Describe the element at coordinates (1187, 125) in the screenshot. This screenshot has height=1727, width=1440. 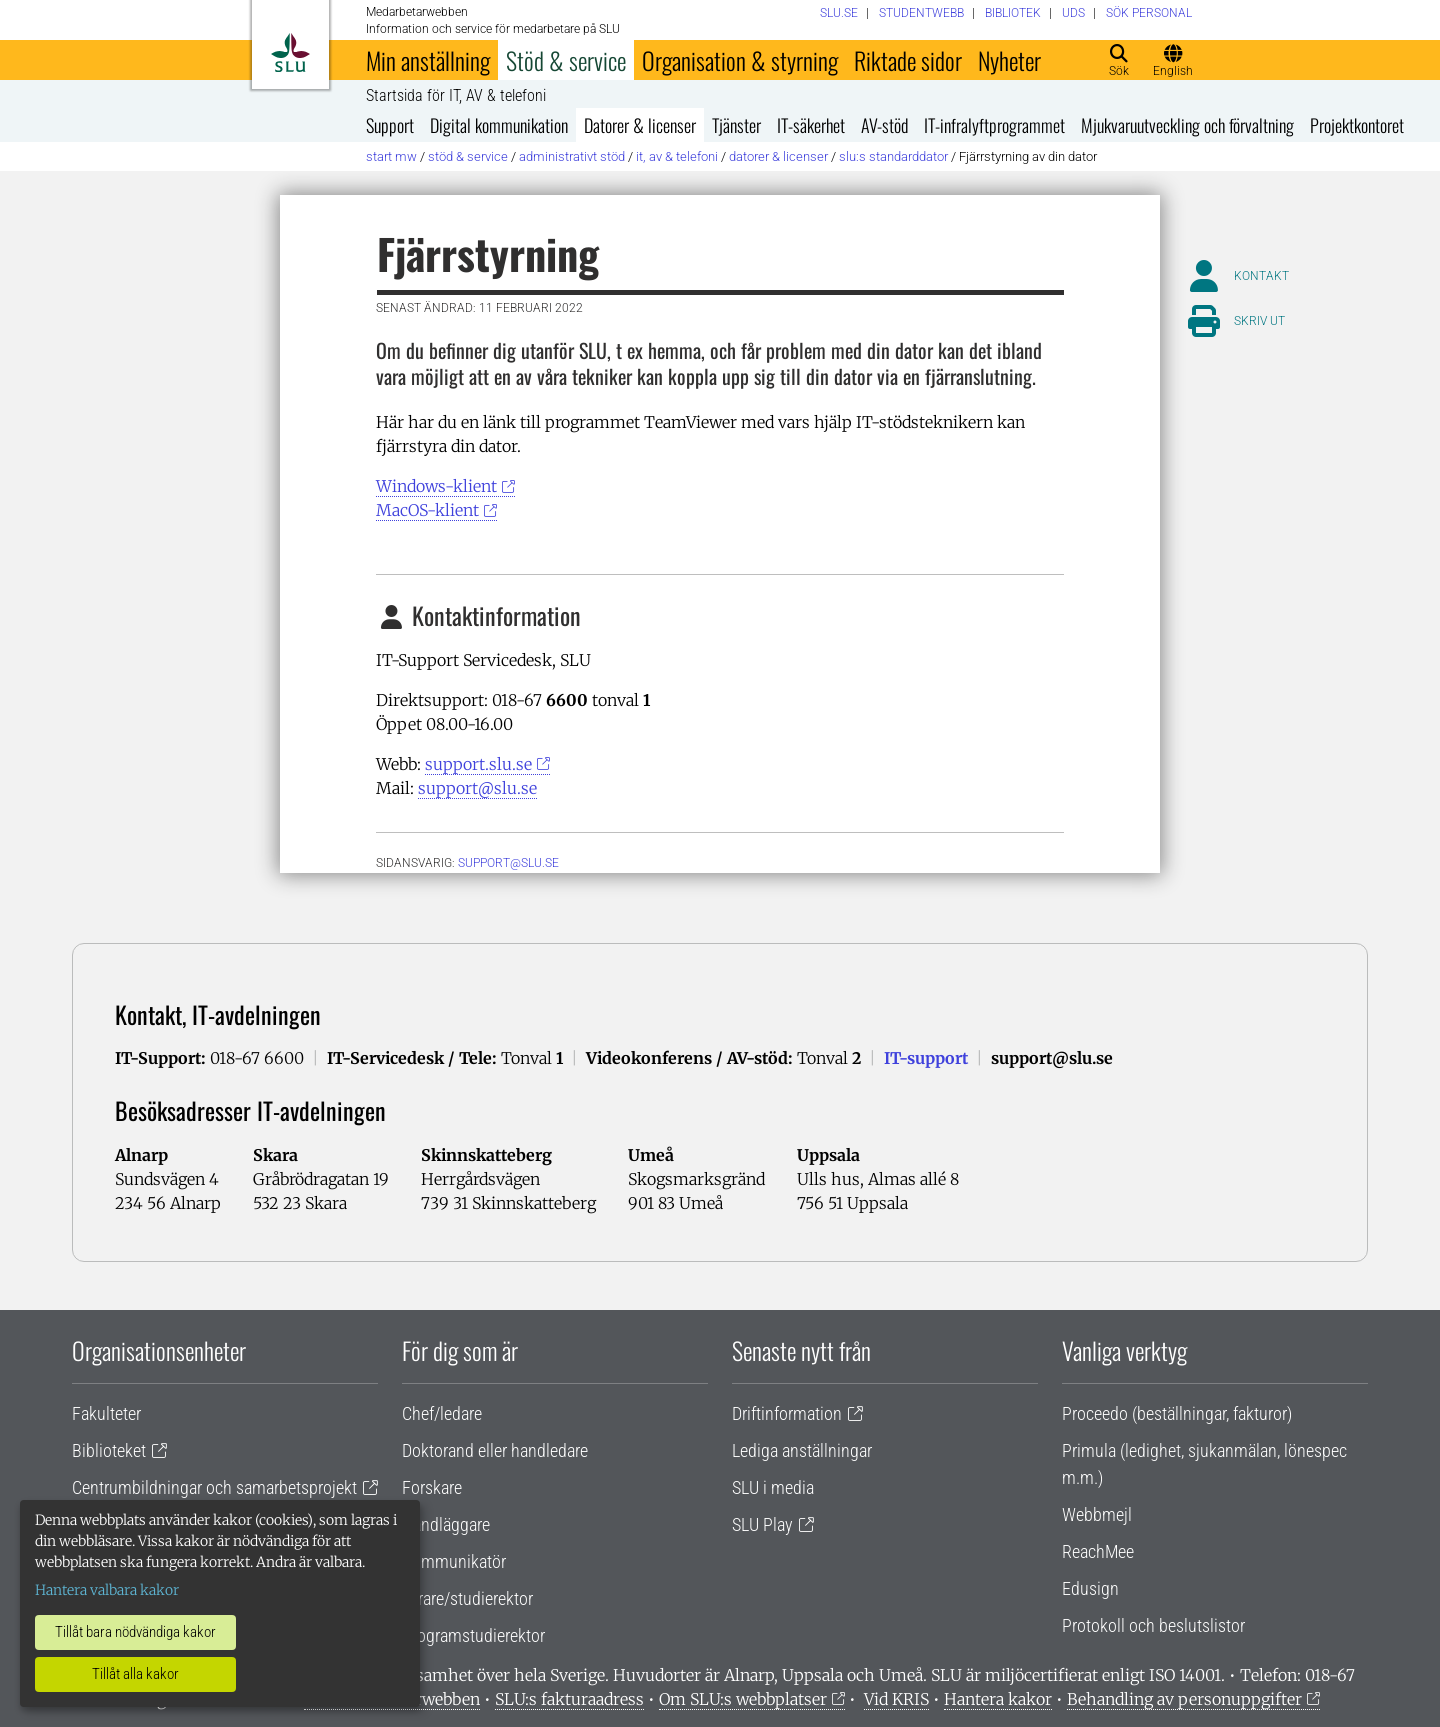
I see `Mjukvaruutveckling och förvaltning` at that location.